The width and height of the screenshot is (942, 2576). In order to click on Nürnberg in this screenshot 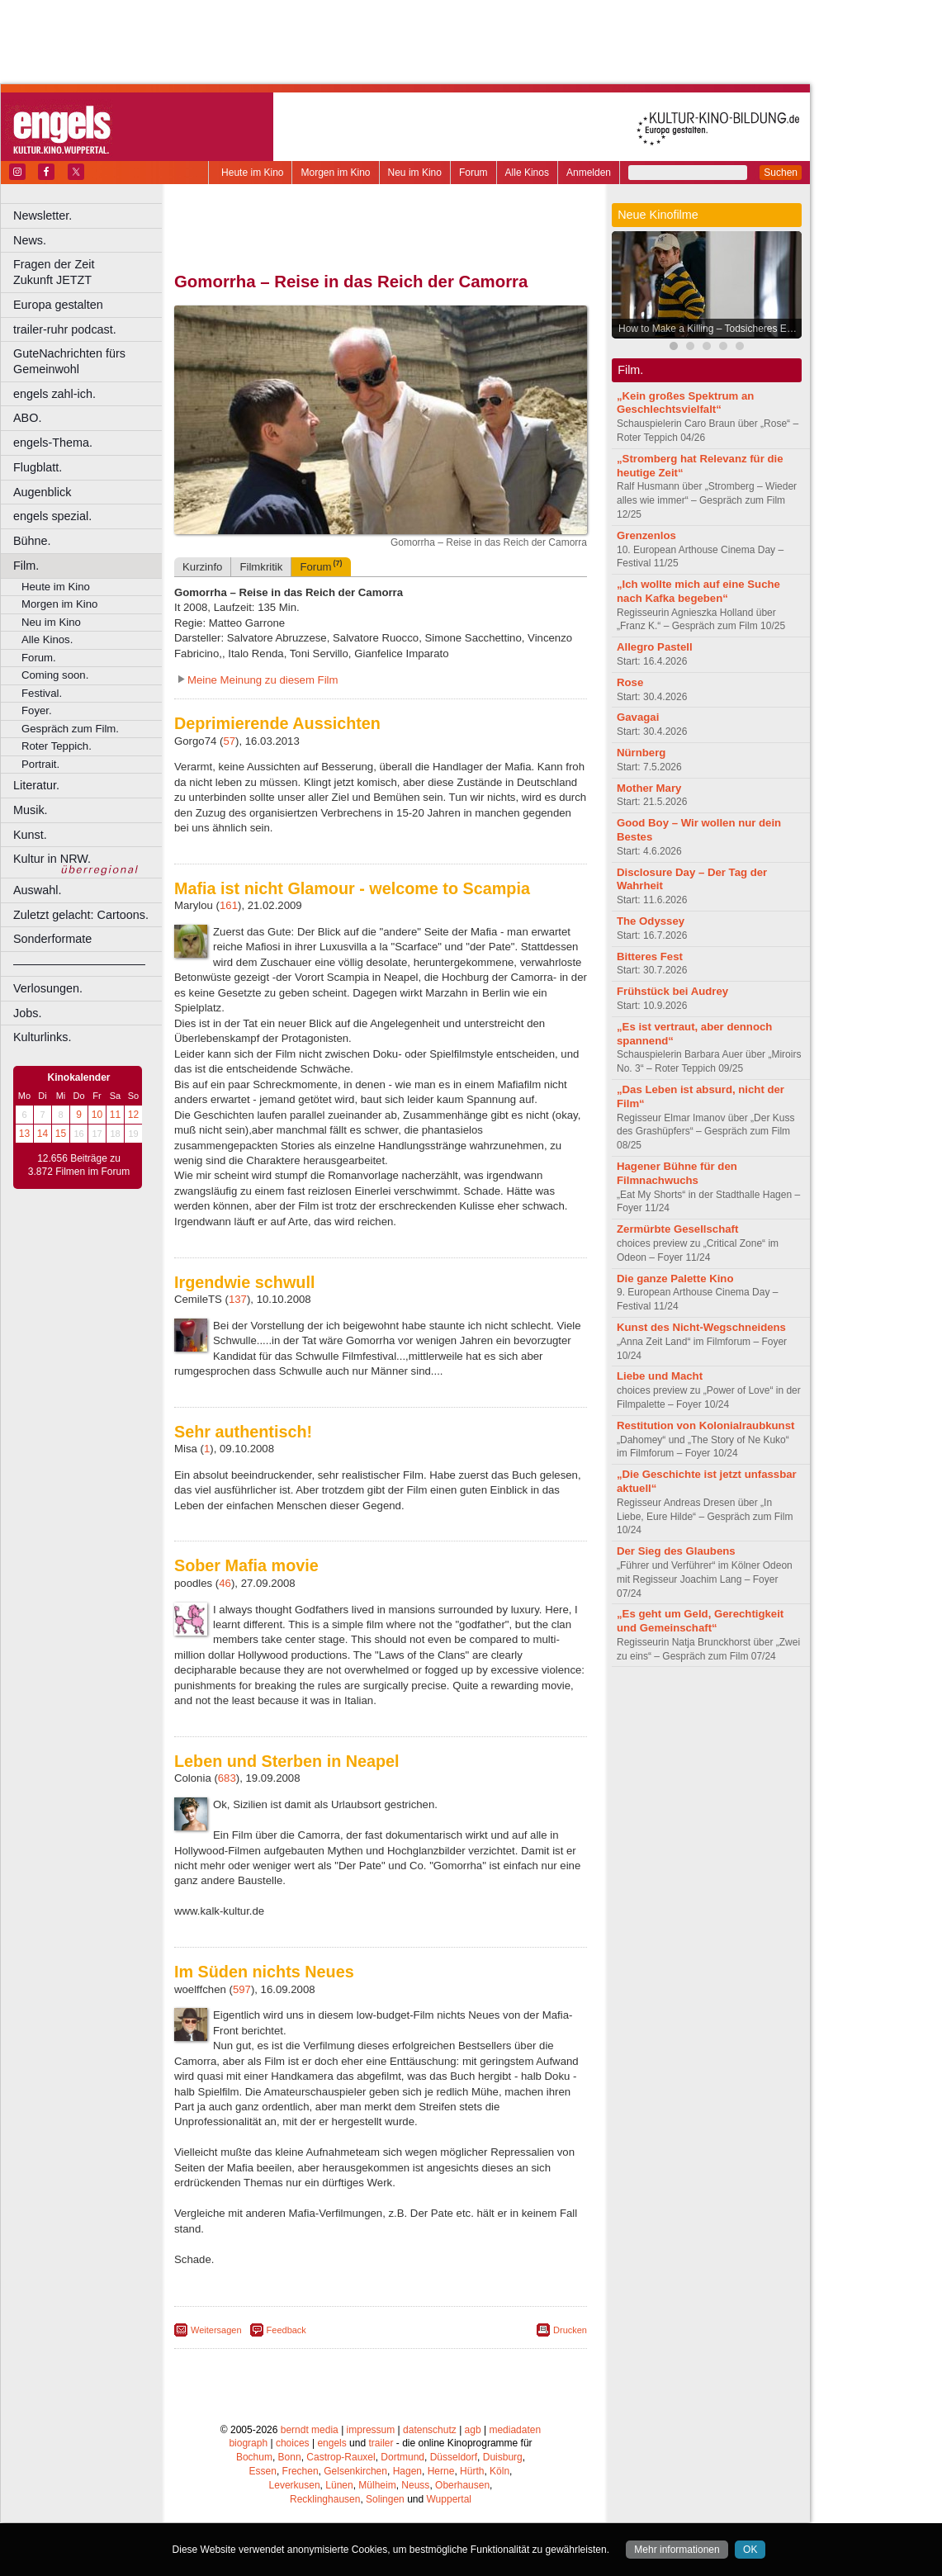, I will do `click(641, 752)`.